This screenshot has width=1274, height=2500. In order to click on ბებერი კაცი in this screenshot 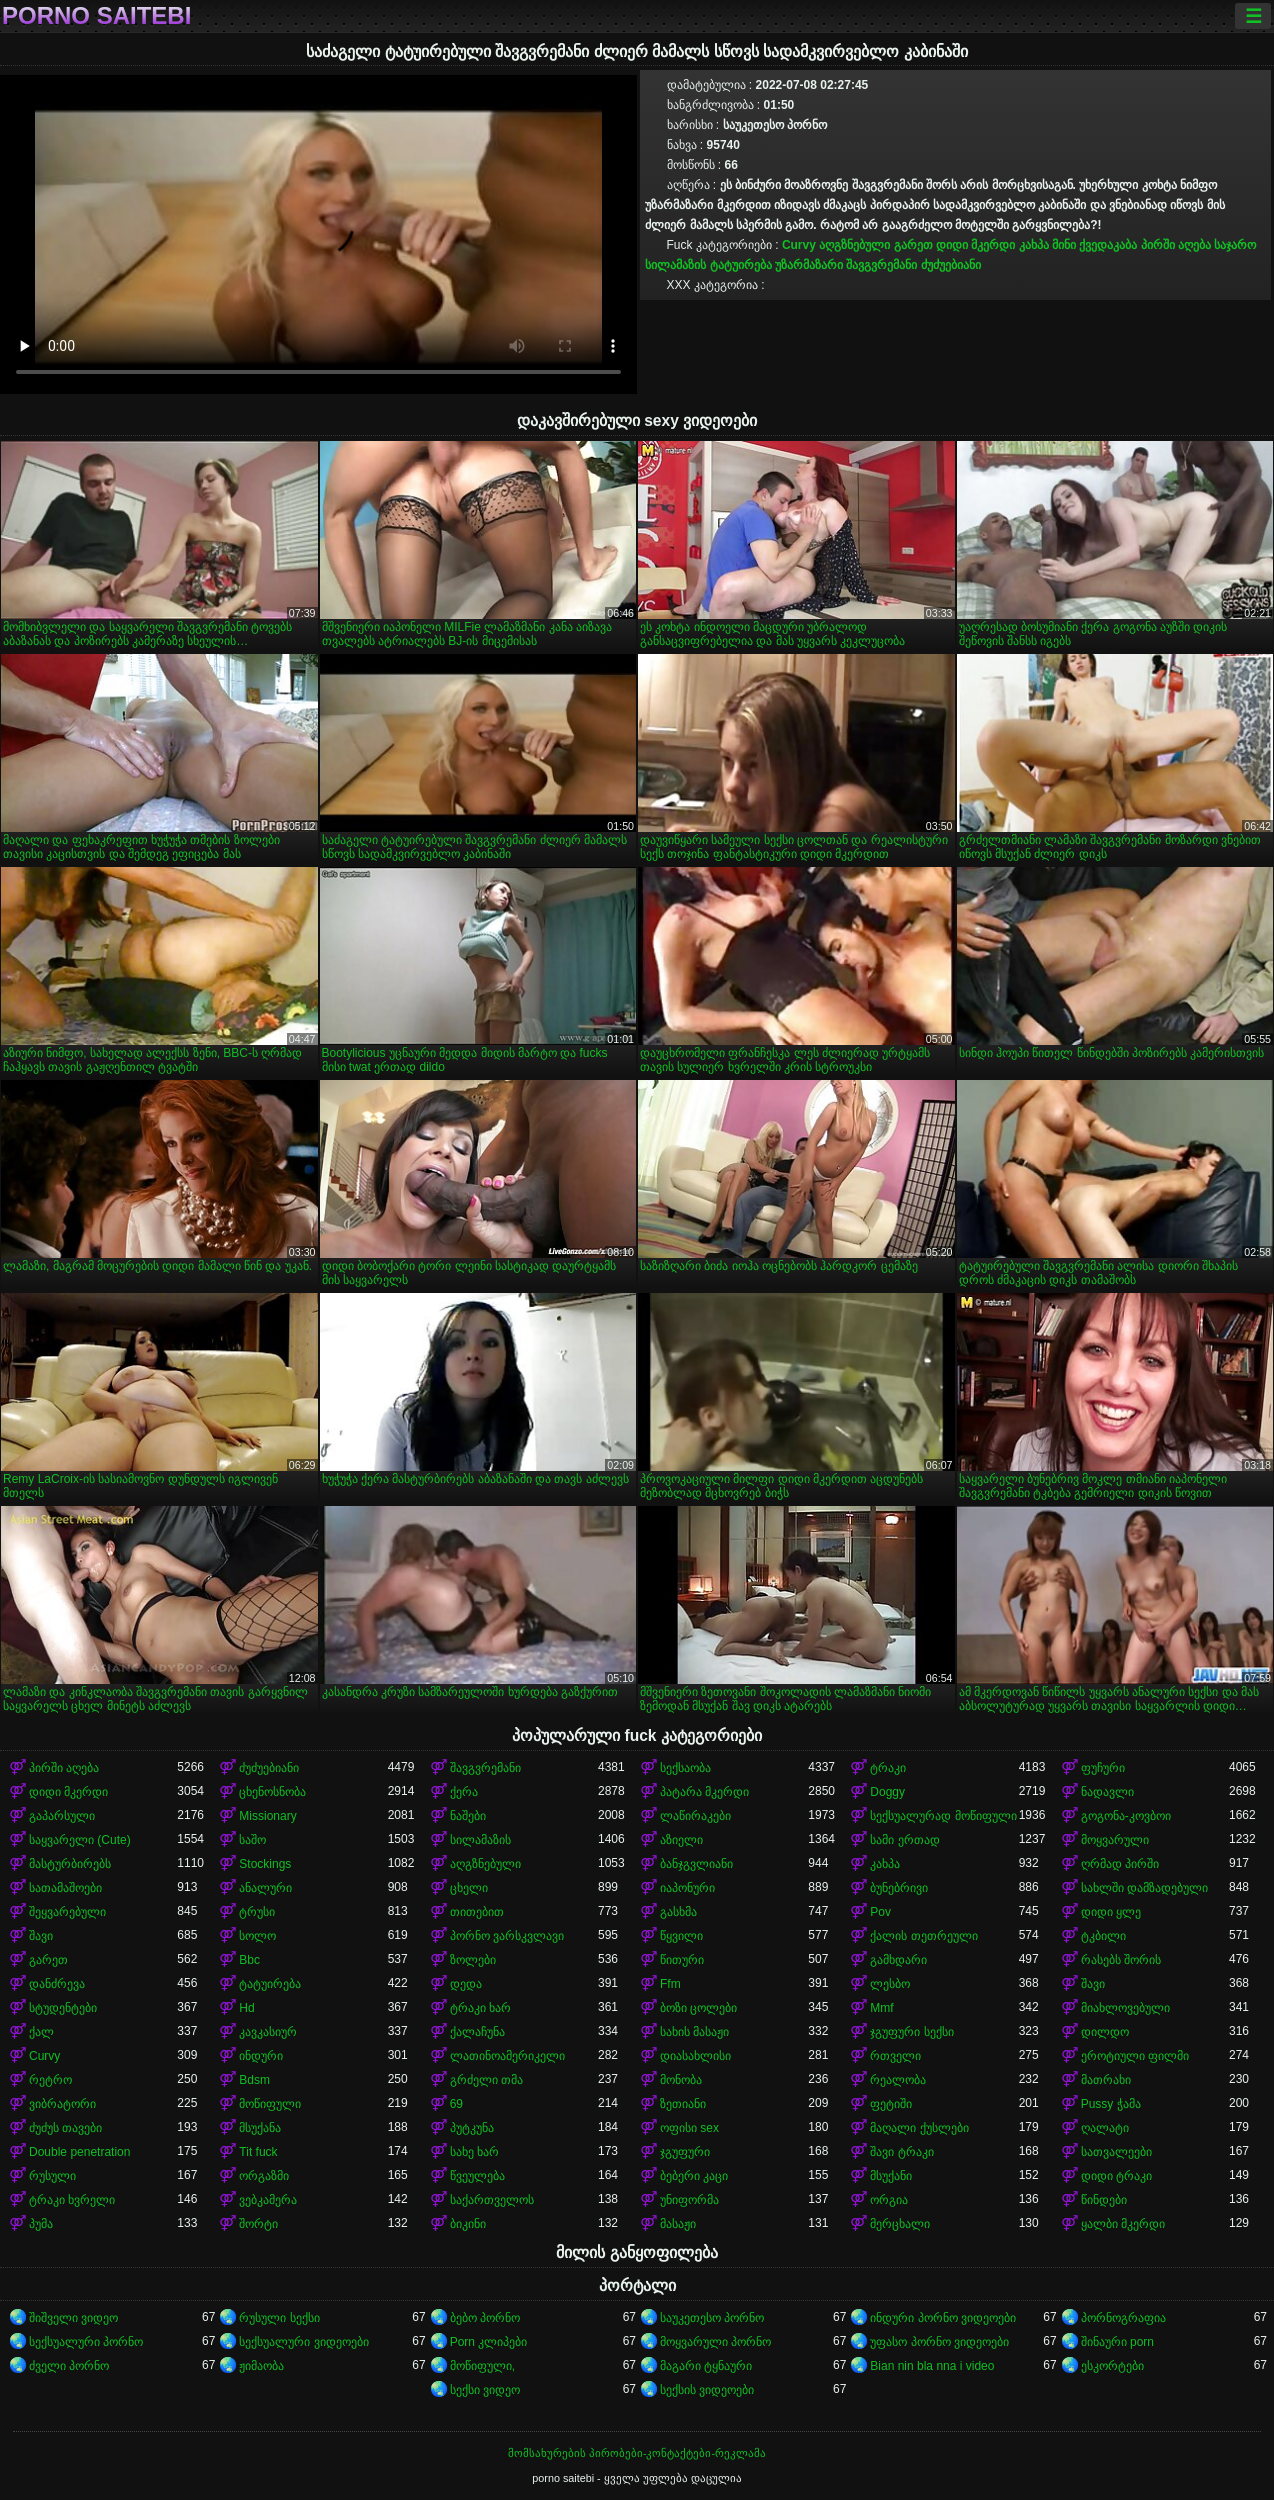, I will do `click(694, 2176)`.